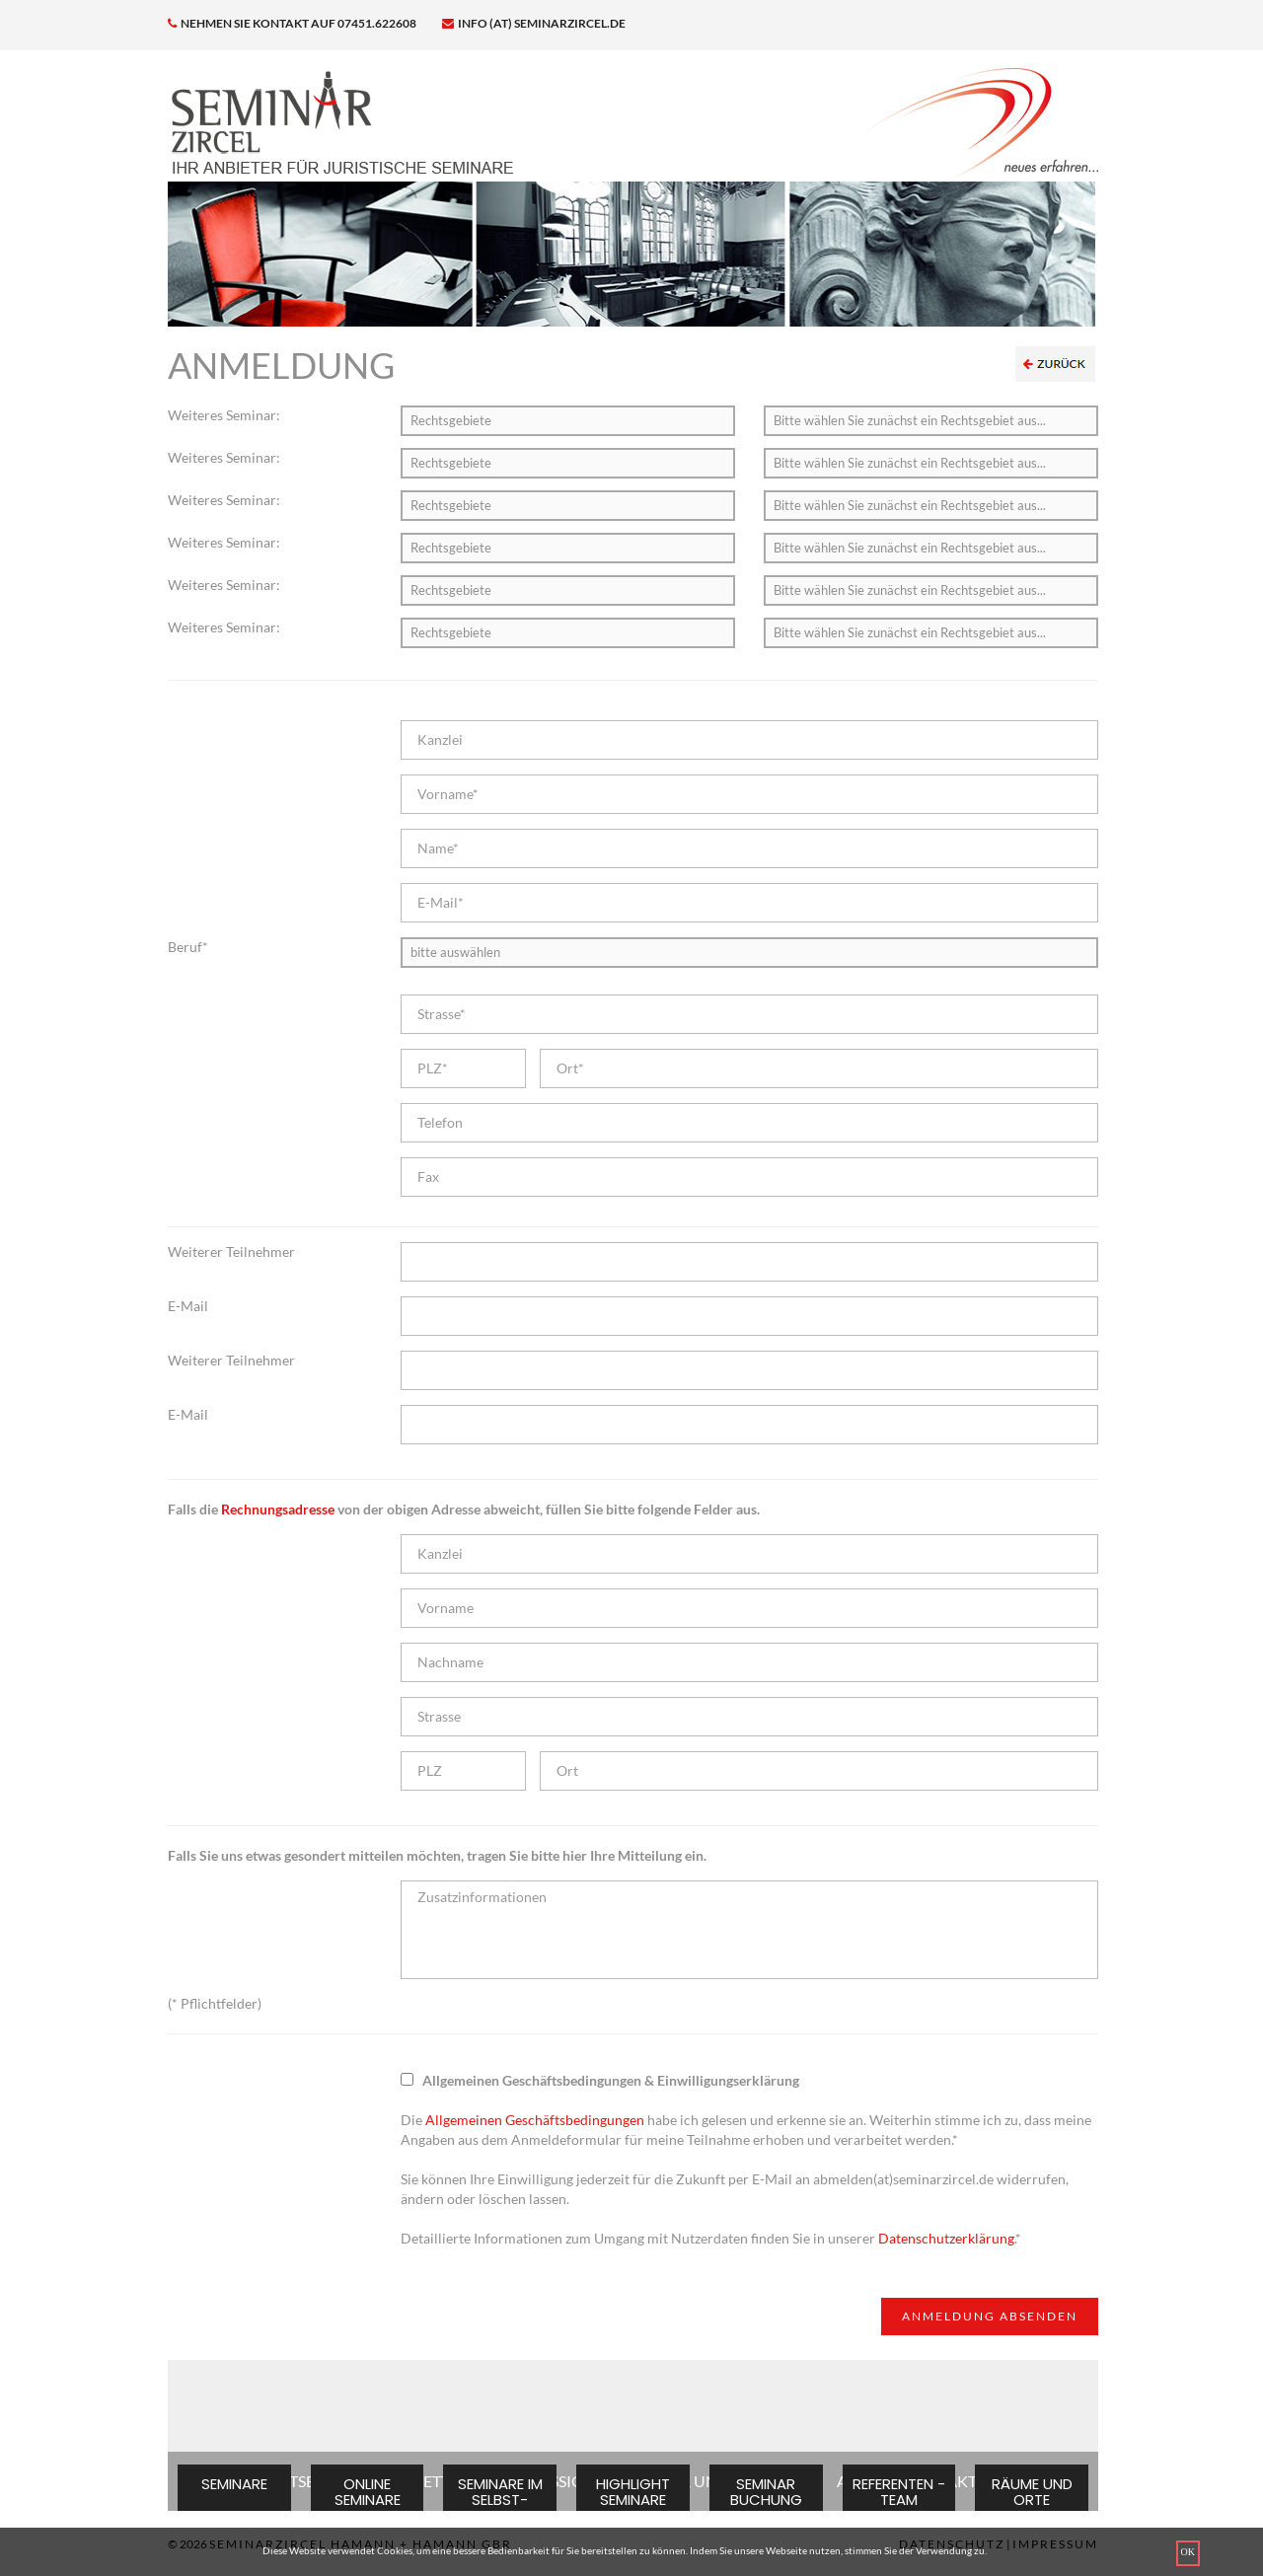 Image resolution: width=1263 pixels, height=2576 pixels. What do you see at coordinates (420, 2480) in the screenshot?
I see `NEWSLETTER` at bounding box center [420, 2480].